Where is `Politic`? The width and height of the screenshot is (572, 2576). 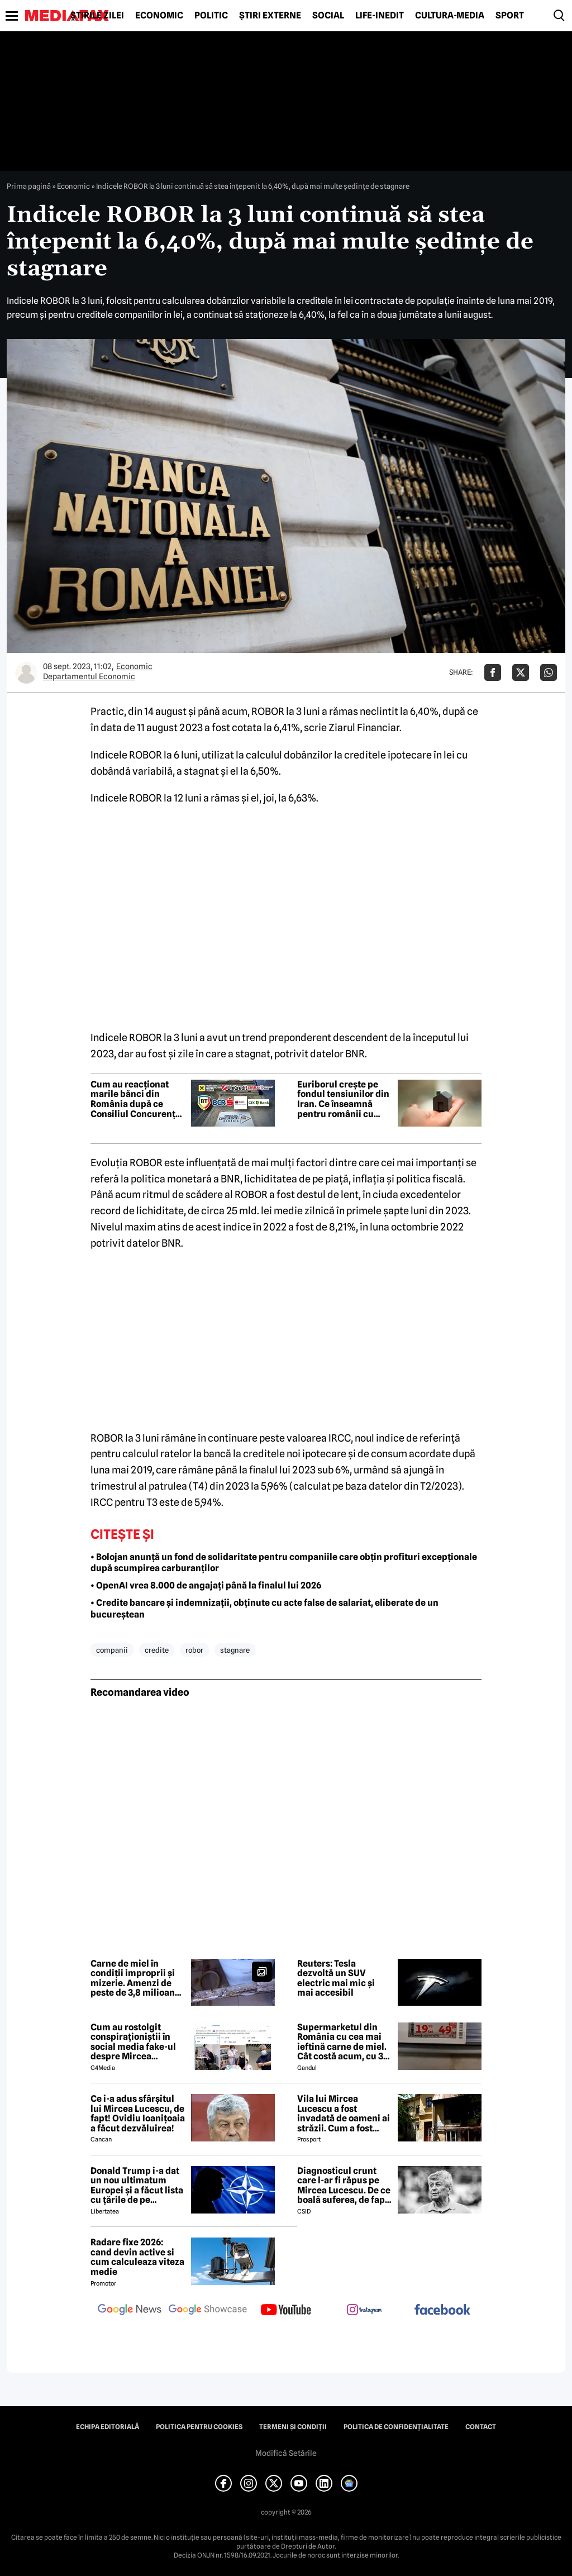 Politic is located at coordinates (211, 15).